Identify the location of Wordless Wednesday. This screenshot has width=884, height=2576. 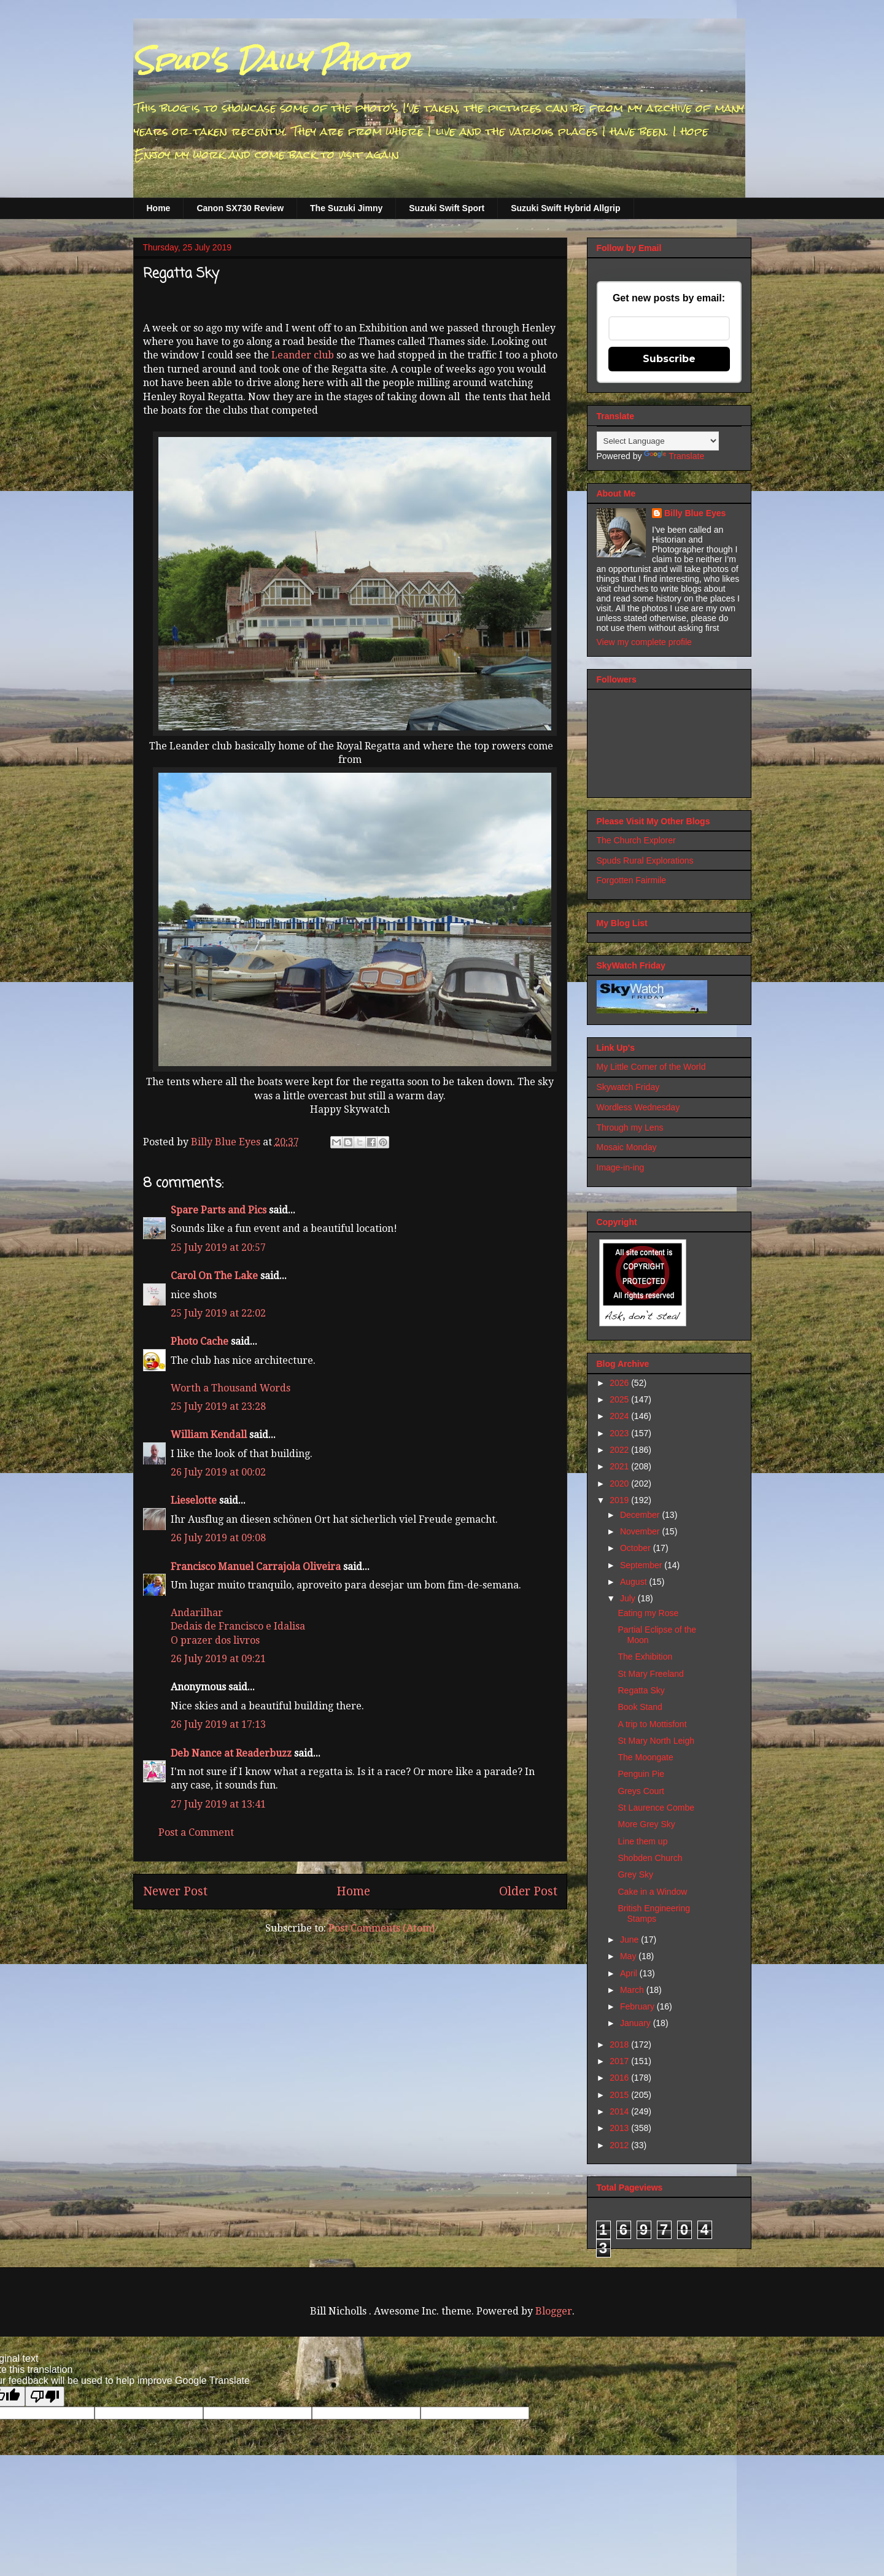
(638, 1107).